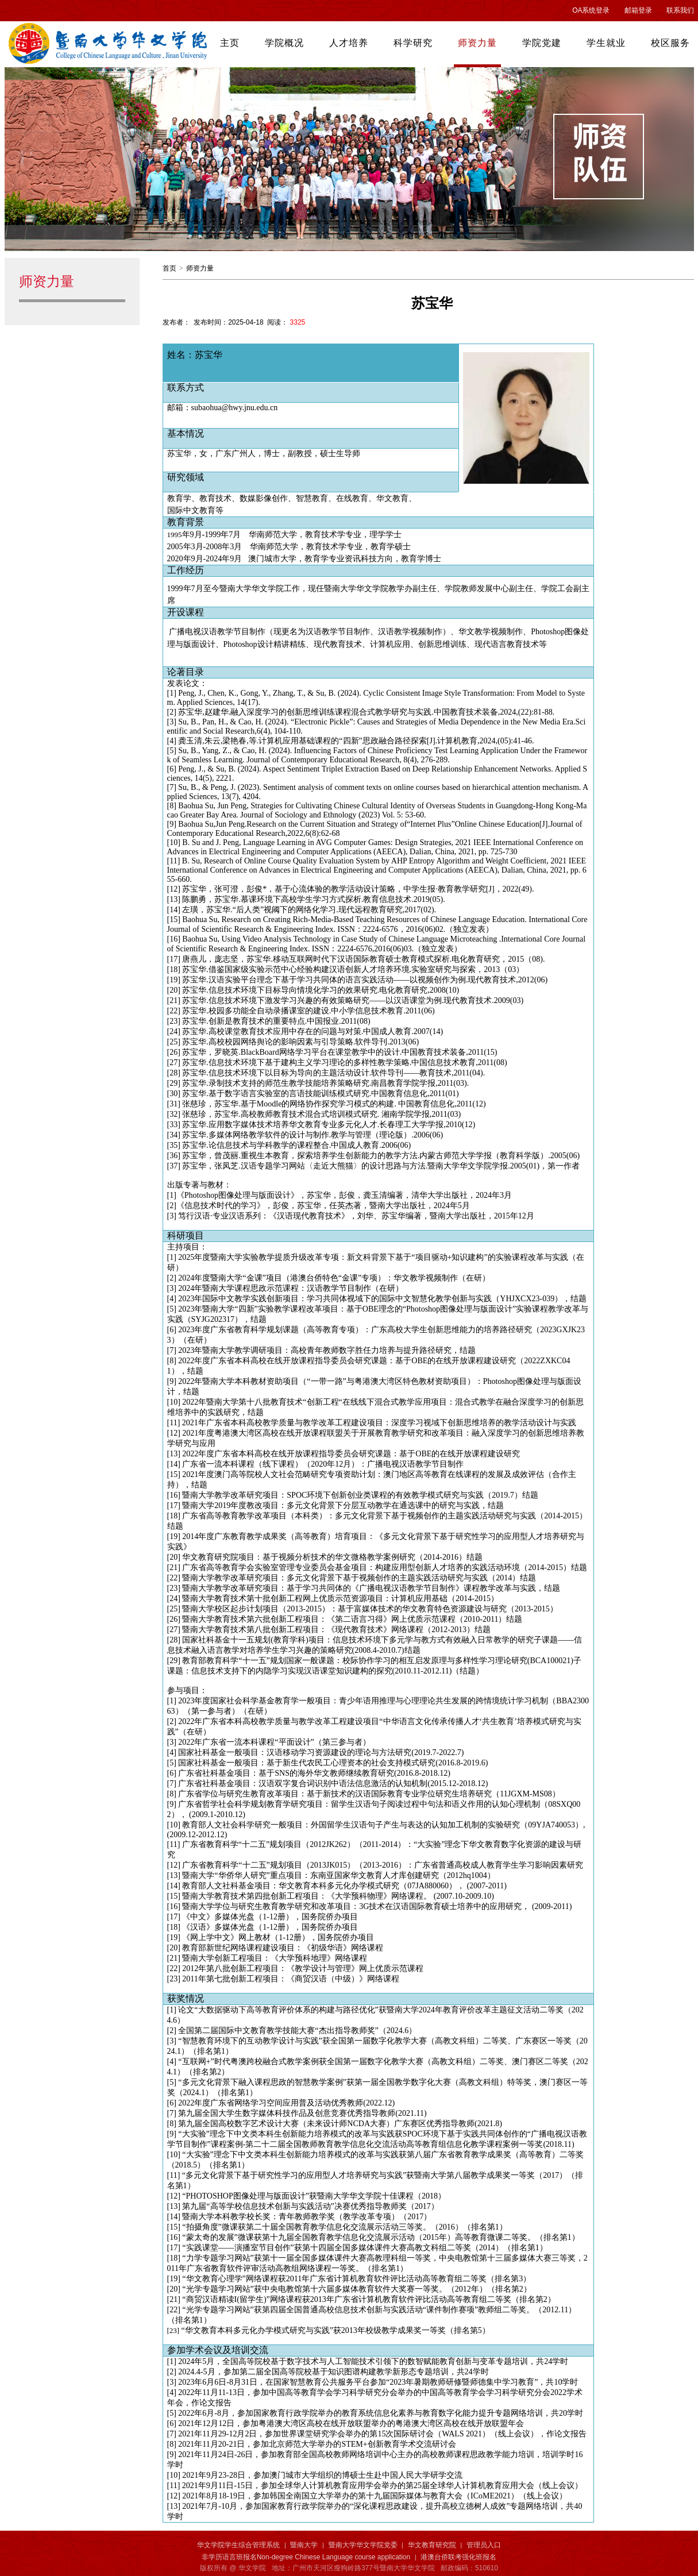 Image resolution: width=698 pixels, height=2576 pixels. Describe the element at coordinates (483, 2545) in the screenshot. I see `管理员入口` at that location.